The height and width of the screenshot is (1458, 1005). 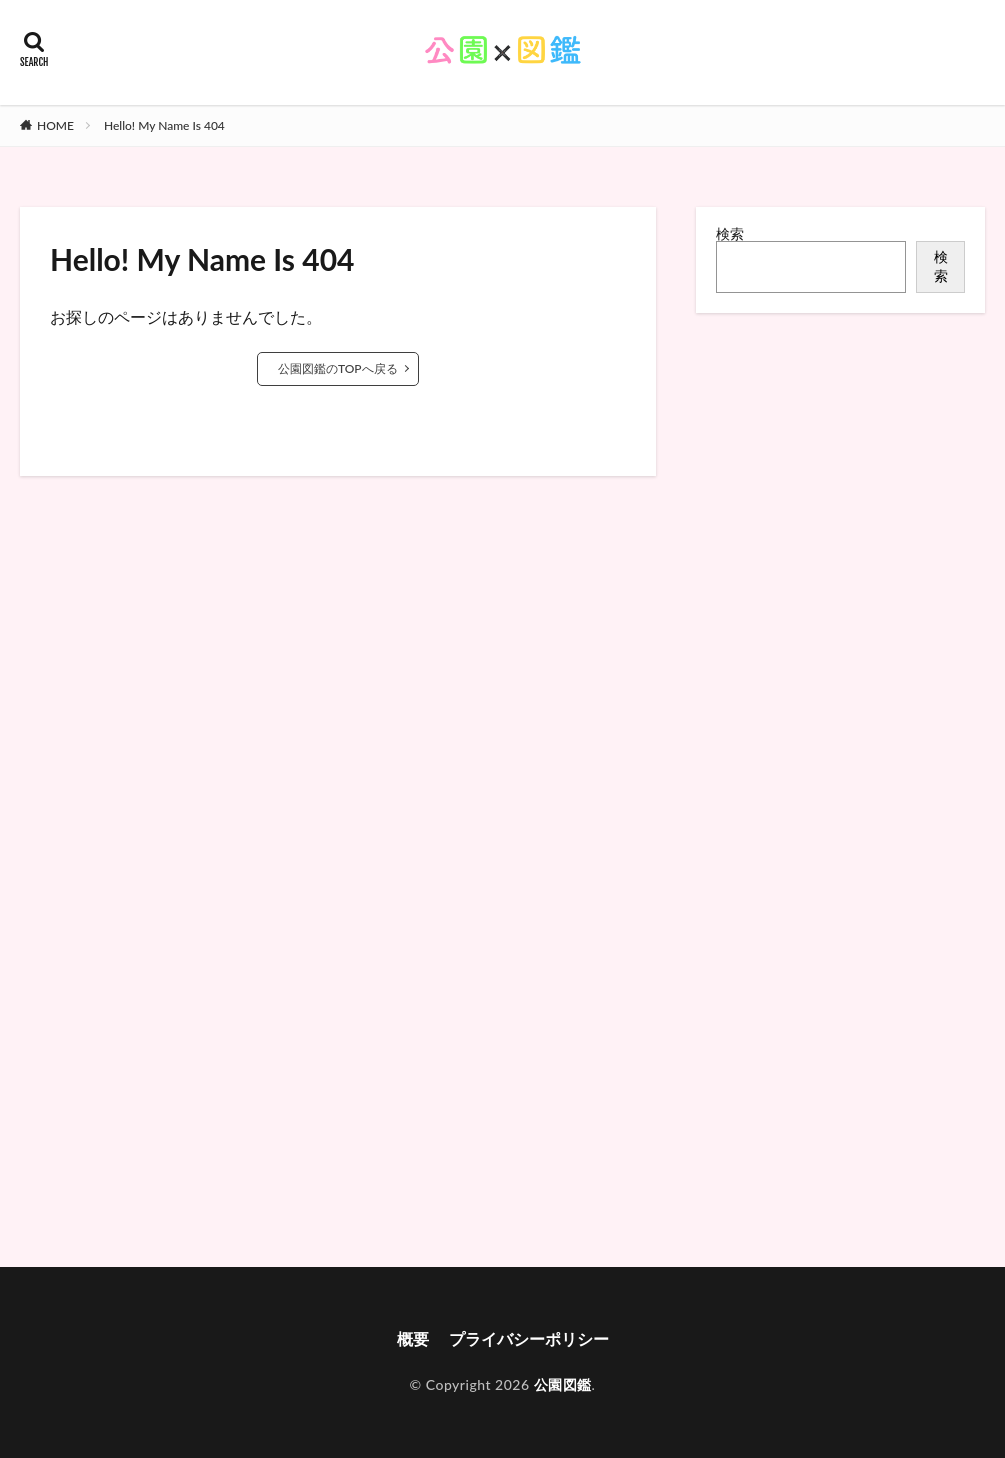 I want to click on 公園図鑑, so click(x=563, y=1384).